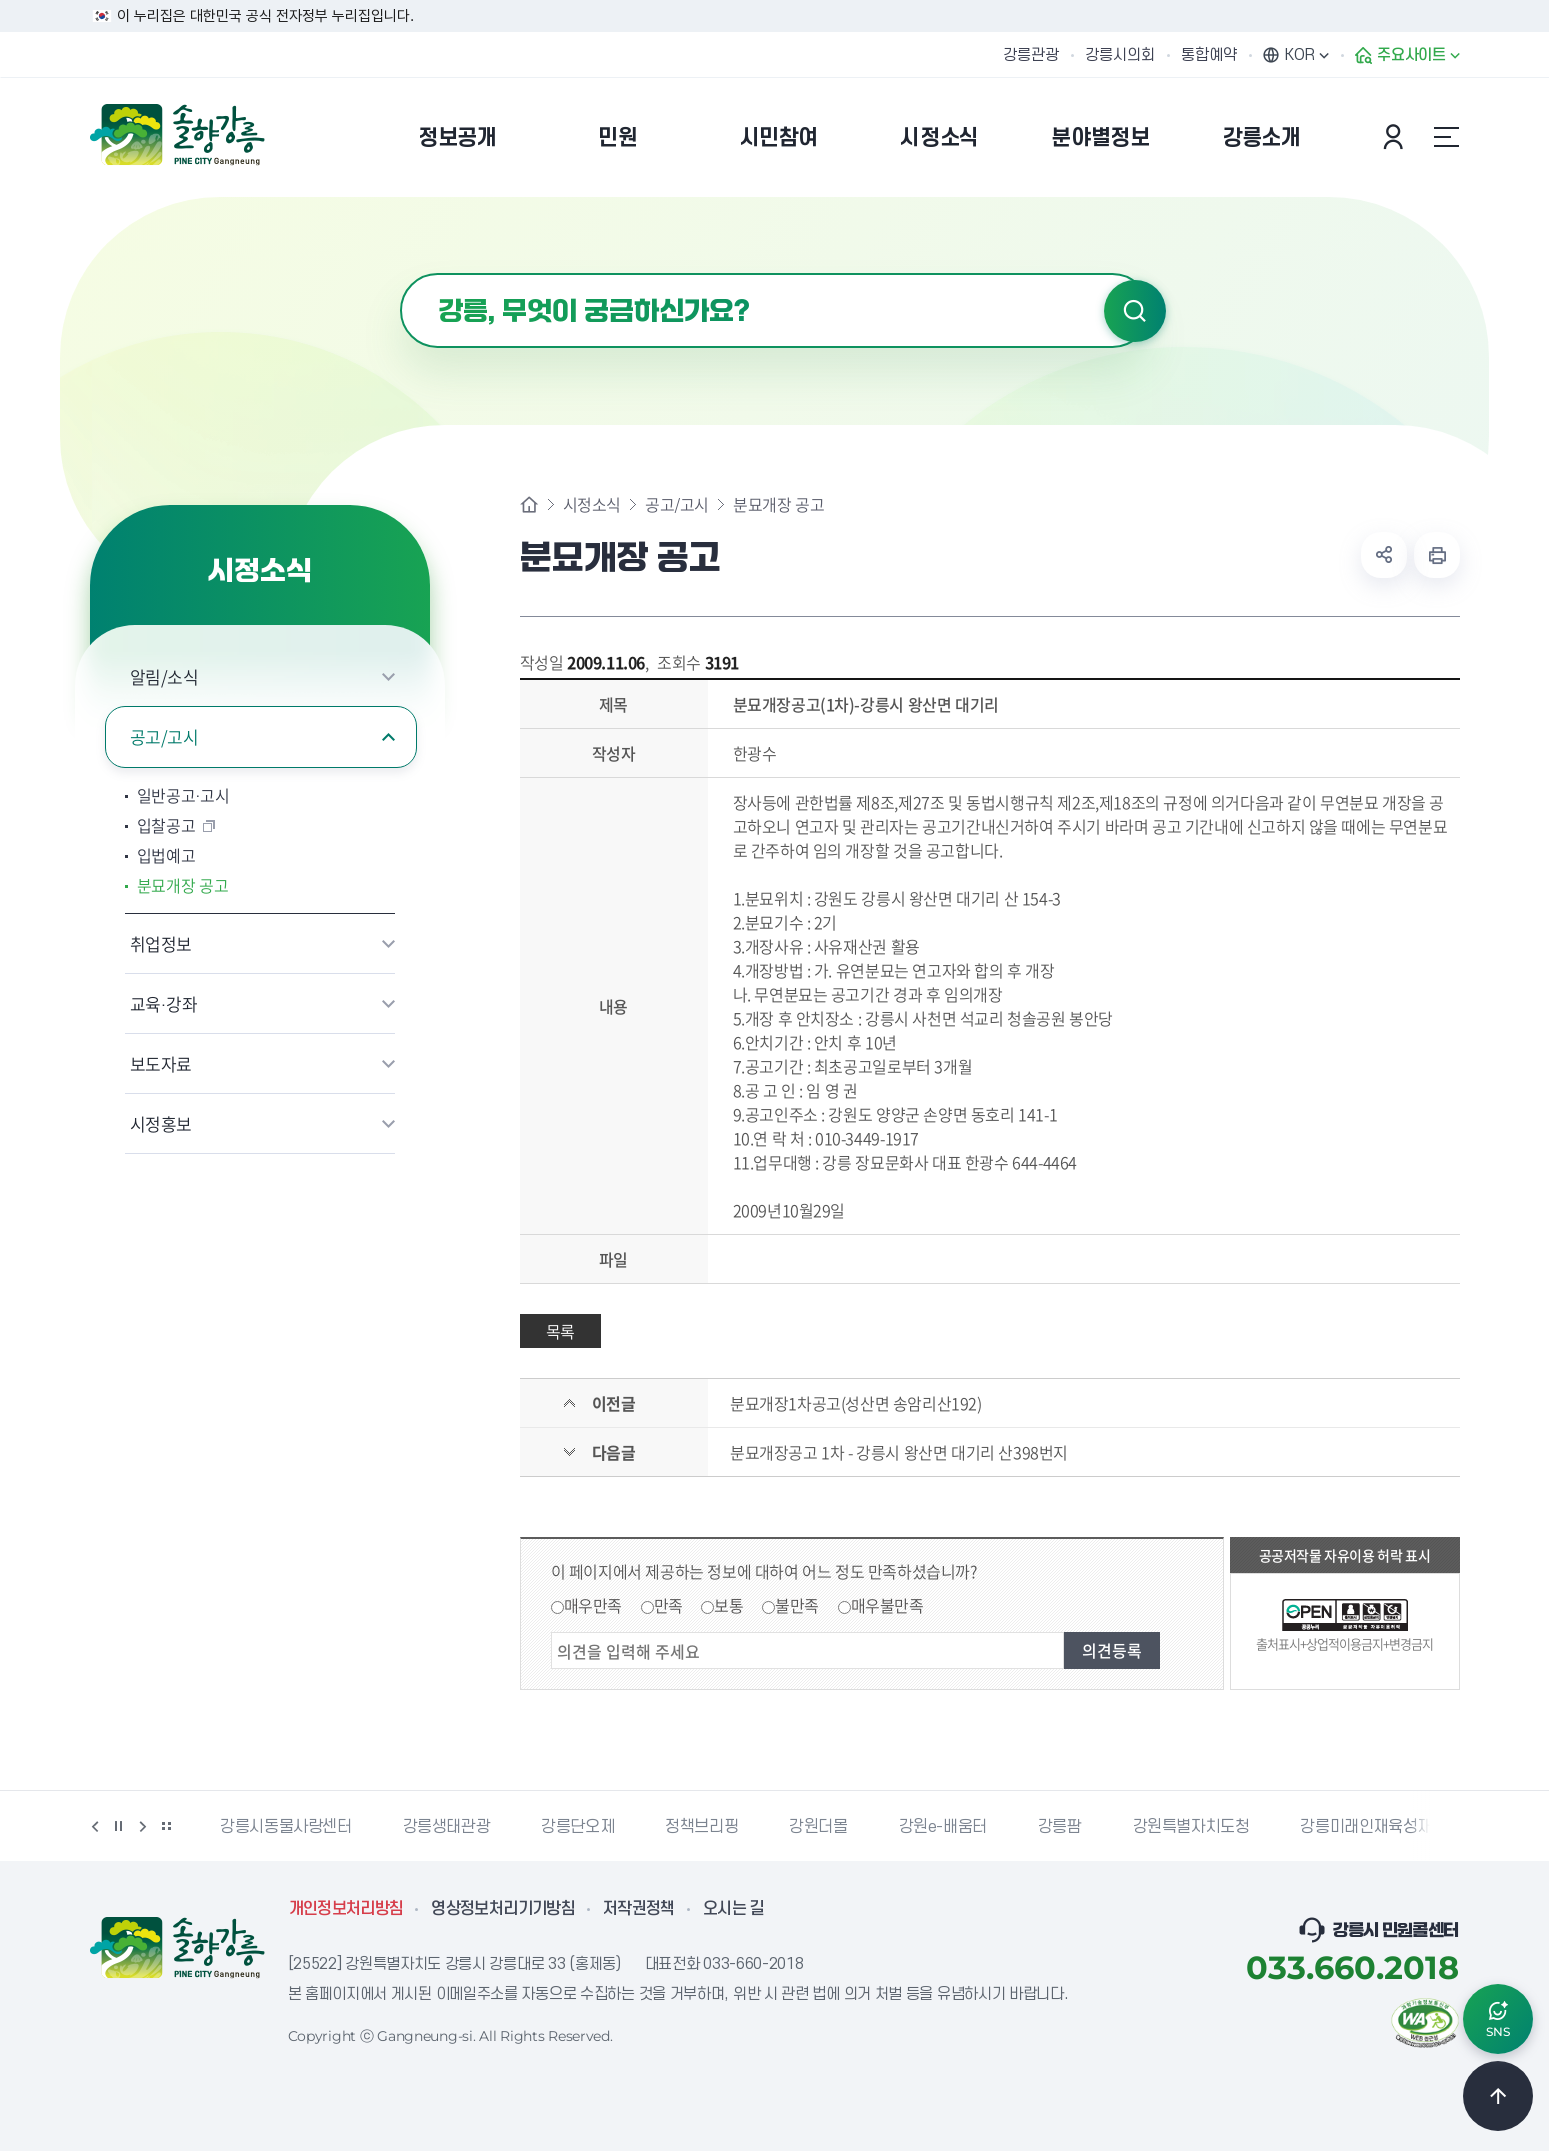 Image resolution: width=1549 pixels, height=2151 pixels. Describe the element at coordinates (447, 1827) in the screenshot. I see `강릉생태관광` at that location.